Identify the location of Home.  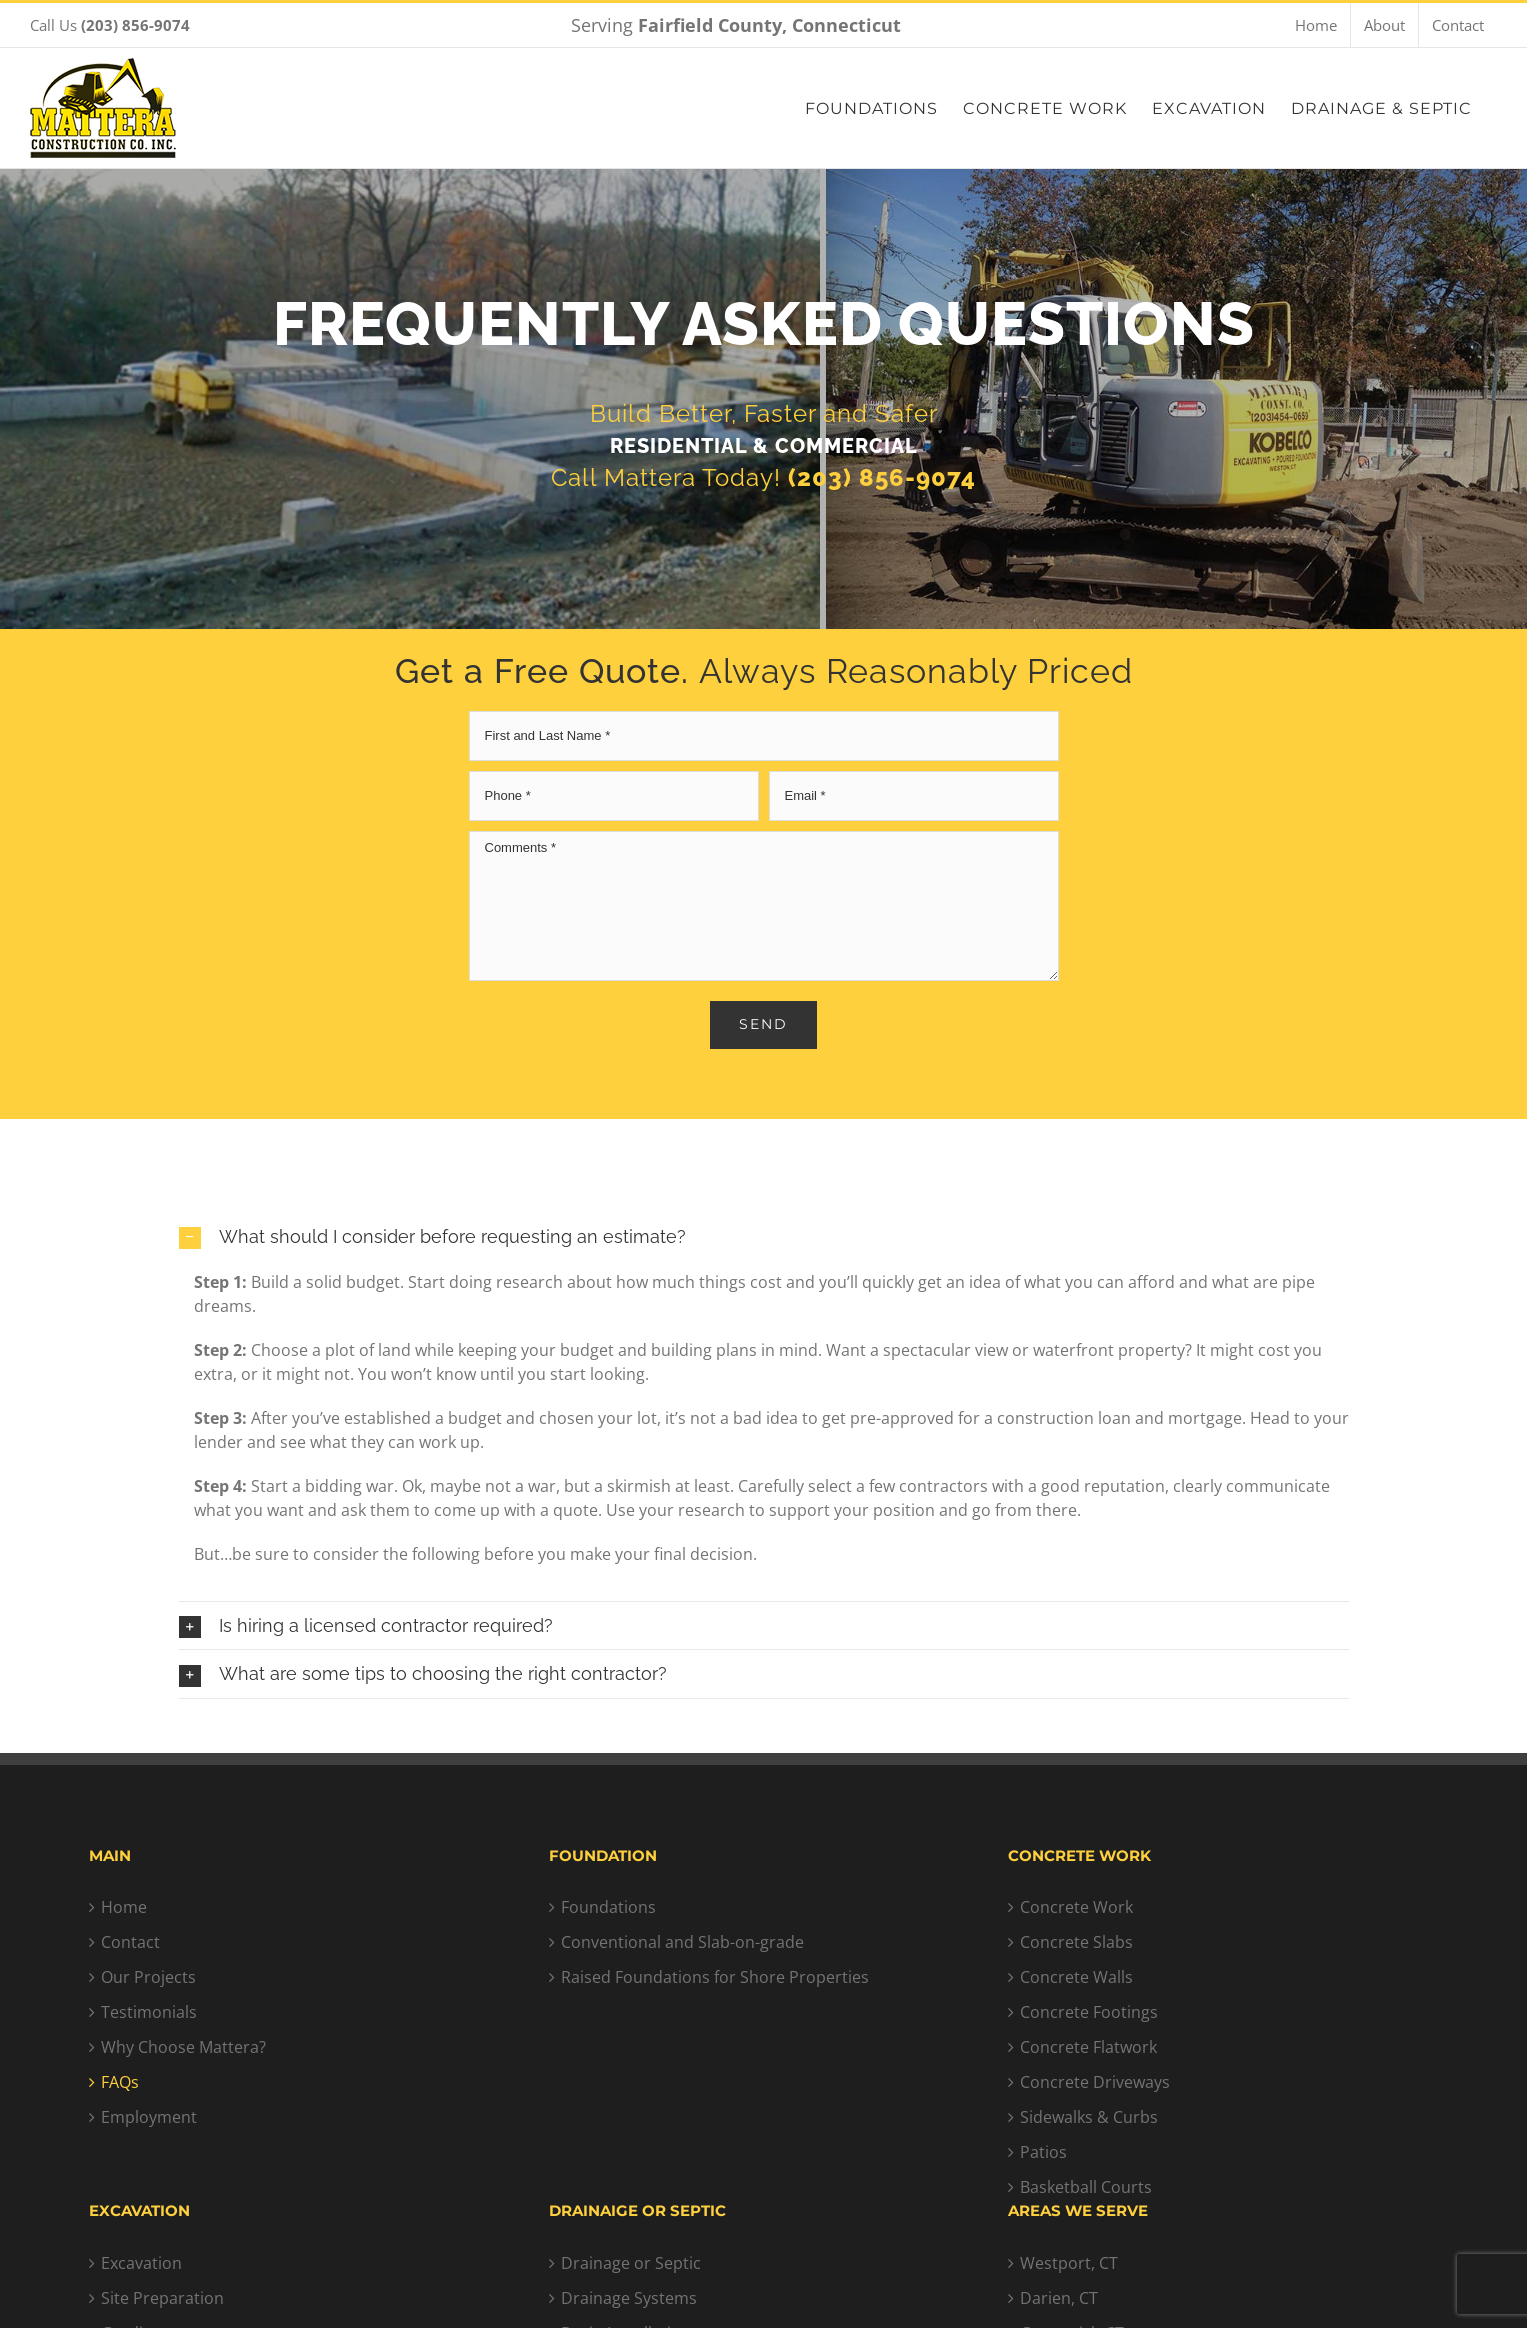
(124, 1907).